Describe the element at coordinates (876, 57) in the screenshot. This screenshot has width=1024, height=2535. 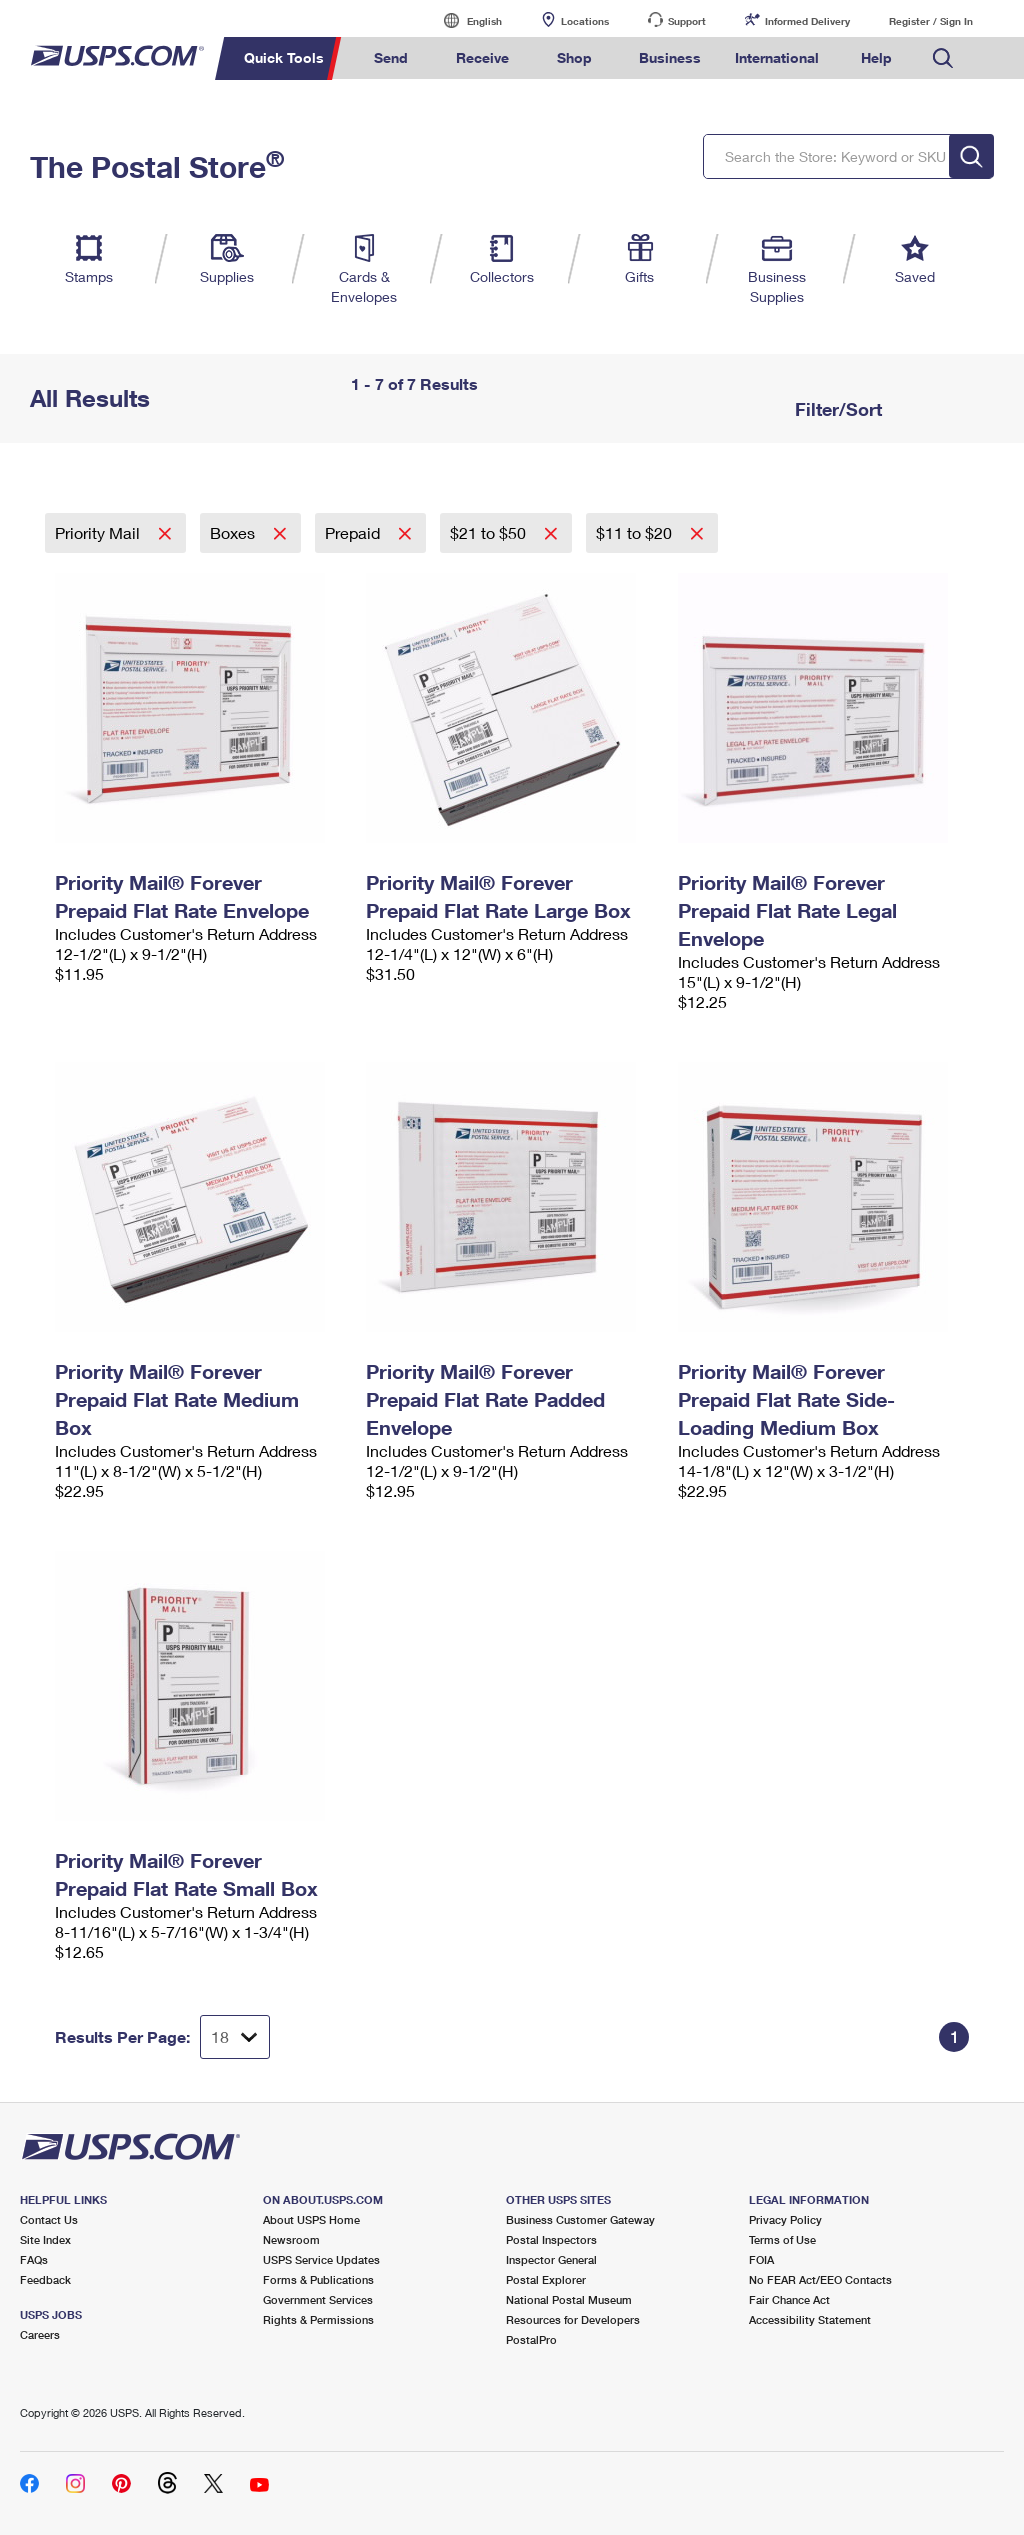
I see `Help [menuitem]` at that location.